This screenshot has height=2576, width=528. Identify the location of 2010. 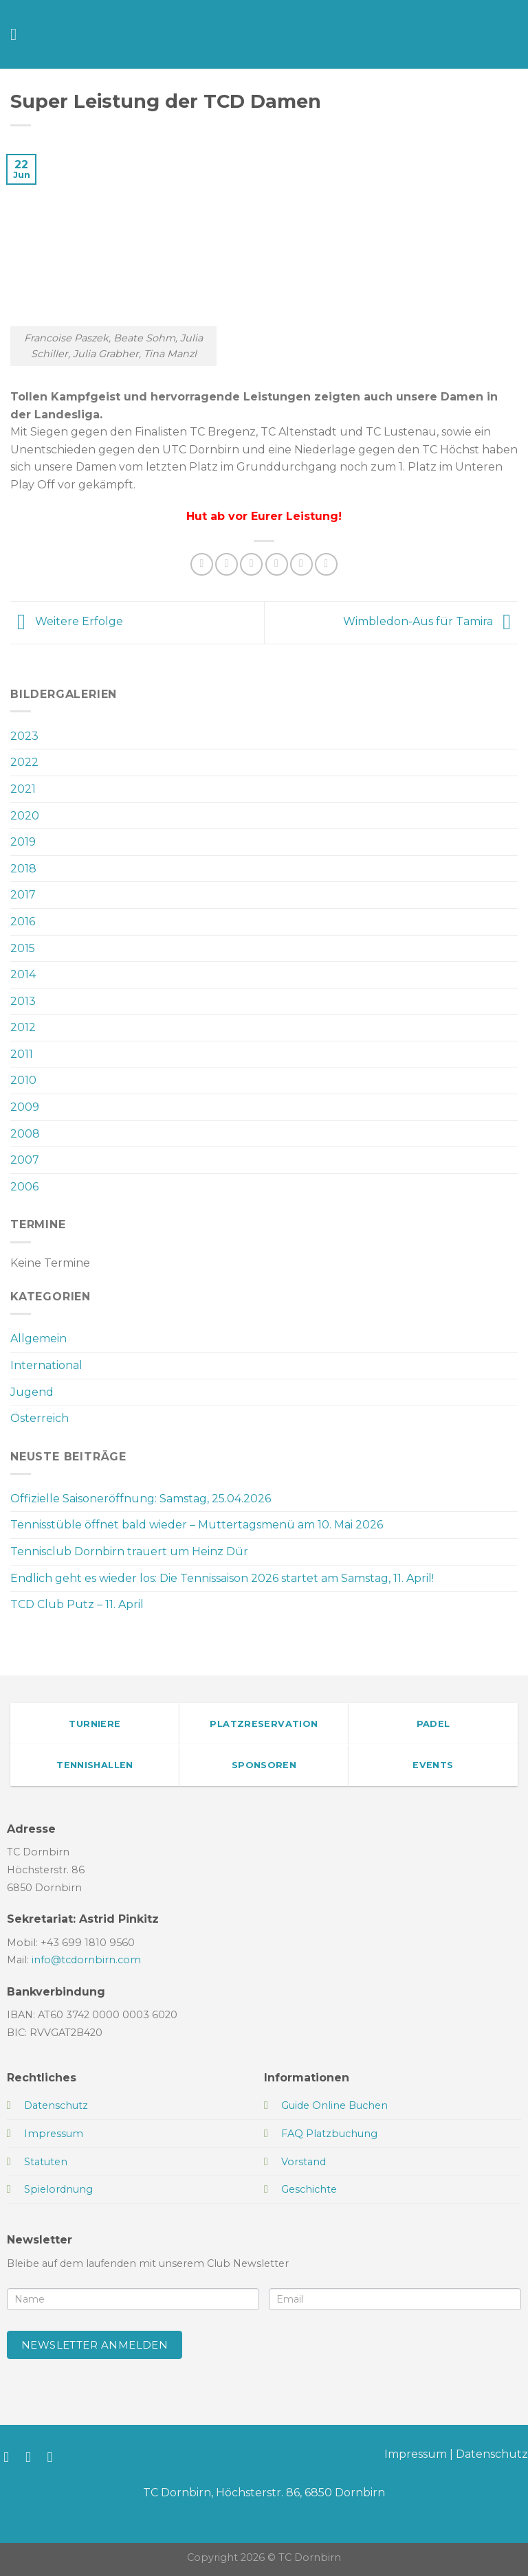
(23, 1080).